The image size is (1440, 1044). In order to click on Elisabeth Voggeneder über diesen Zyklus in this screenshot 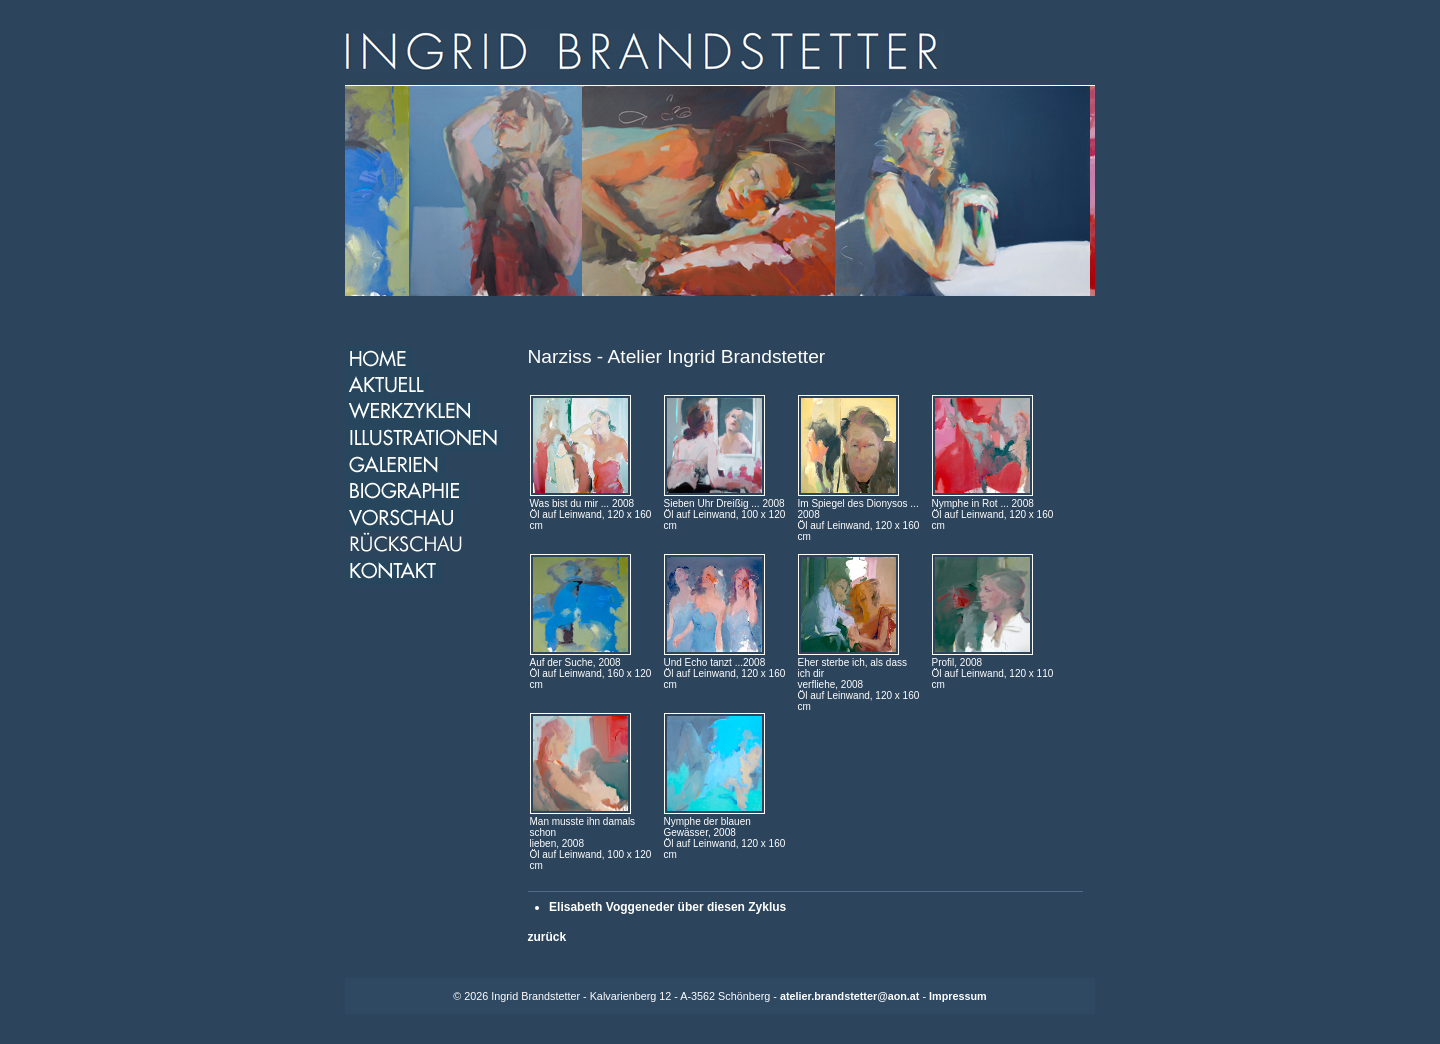, I will do `click(667, 907)`.